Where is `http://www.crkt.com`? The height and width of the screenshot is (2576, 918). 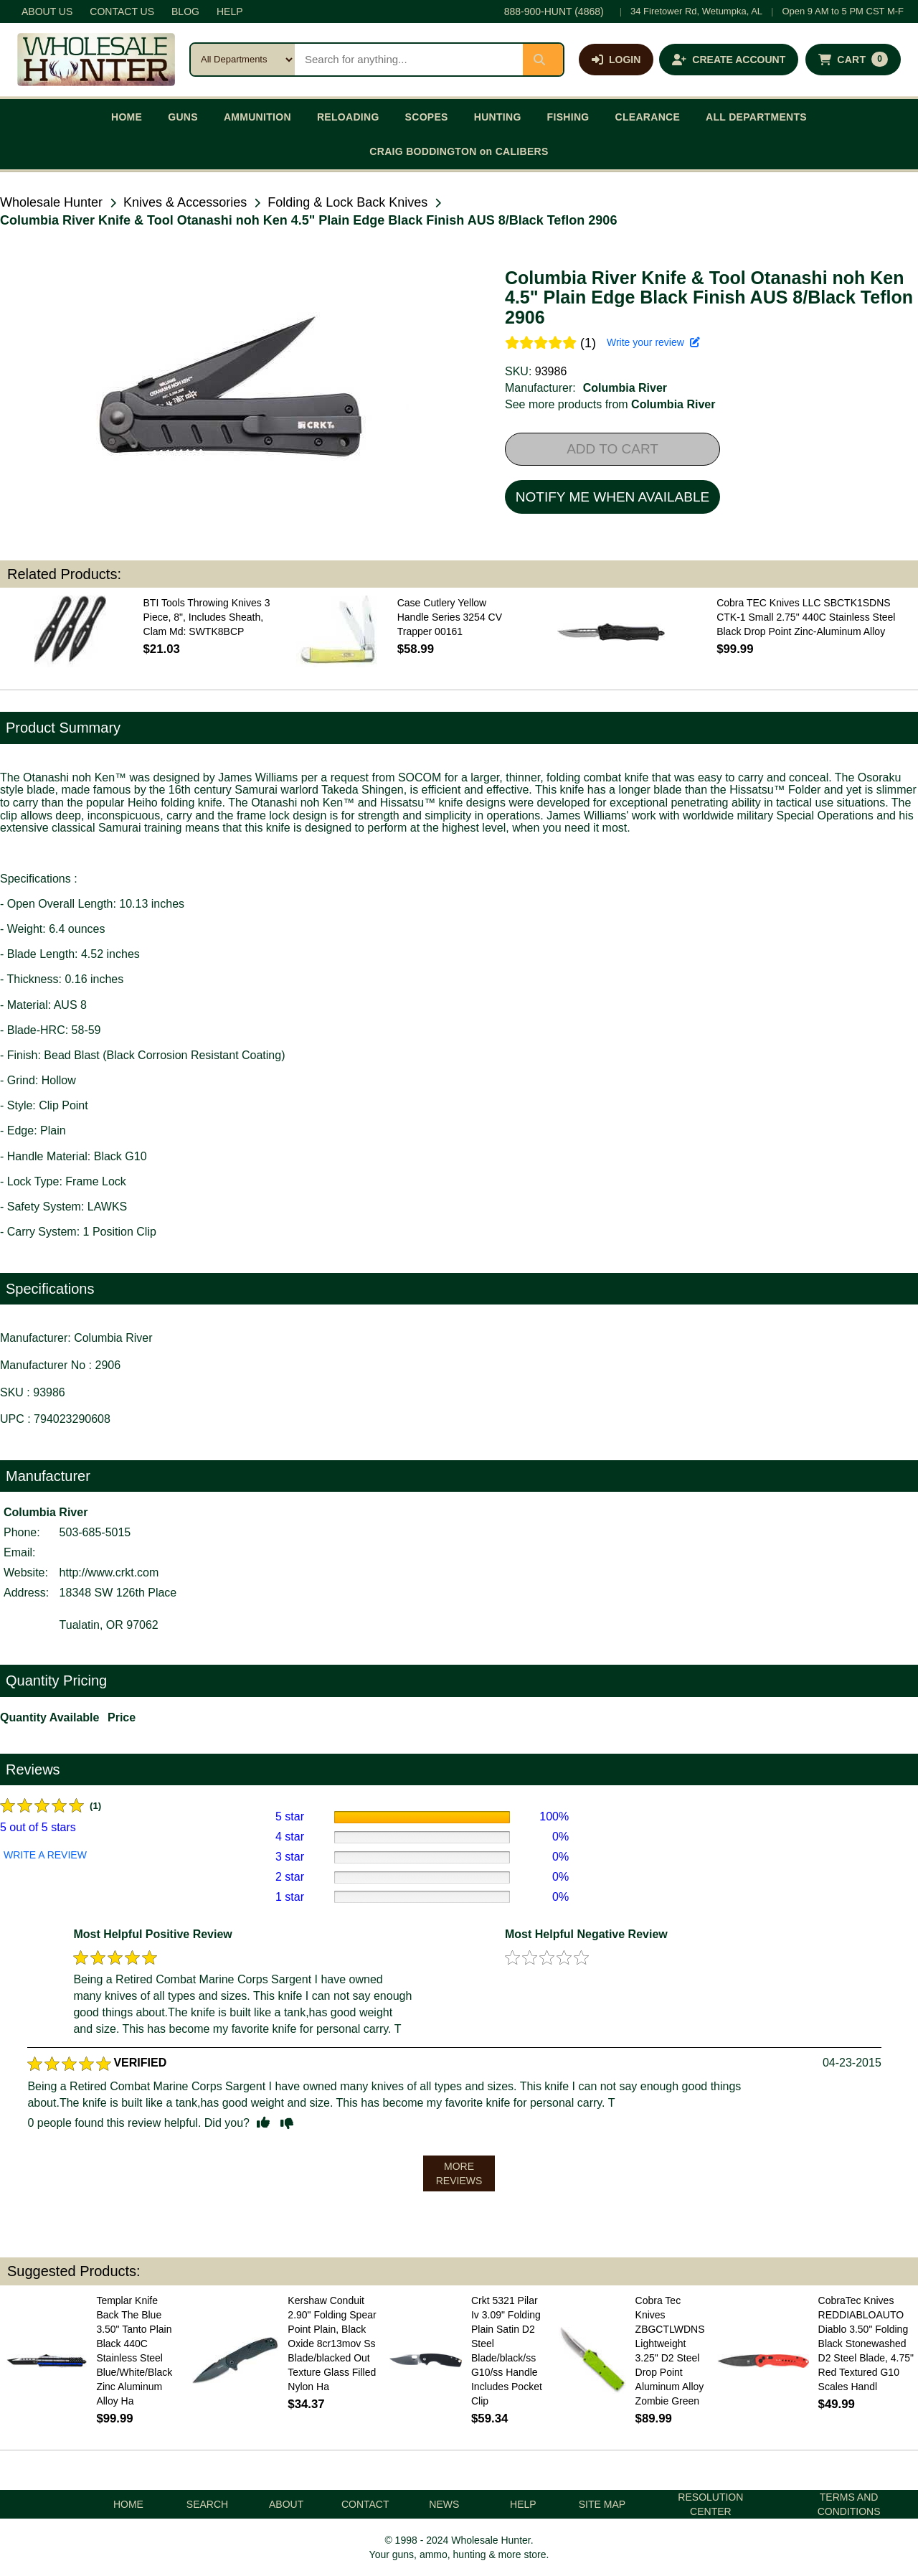
http://www.crkt.com is located at coordinates (109, 1572).